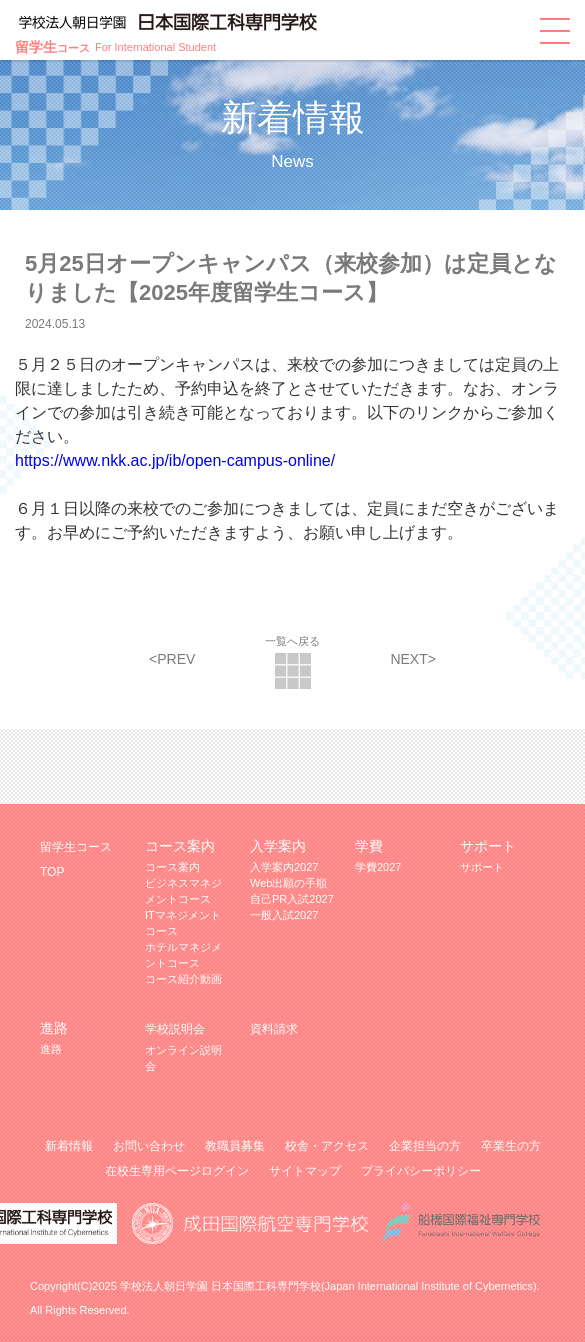 This screenshot has height=1342, width=585. I want to click on サポート, so click(482, 867).